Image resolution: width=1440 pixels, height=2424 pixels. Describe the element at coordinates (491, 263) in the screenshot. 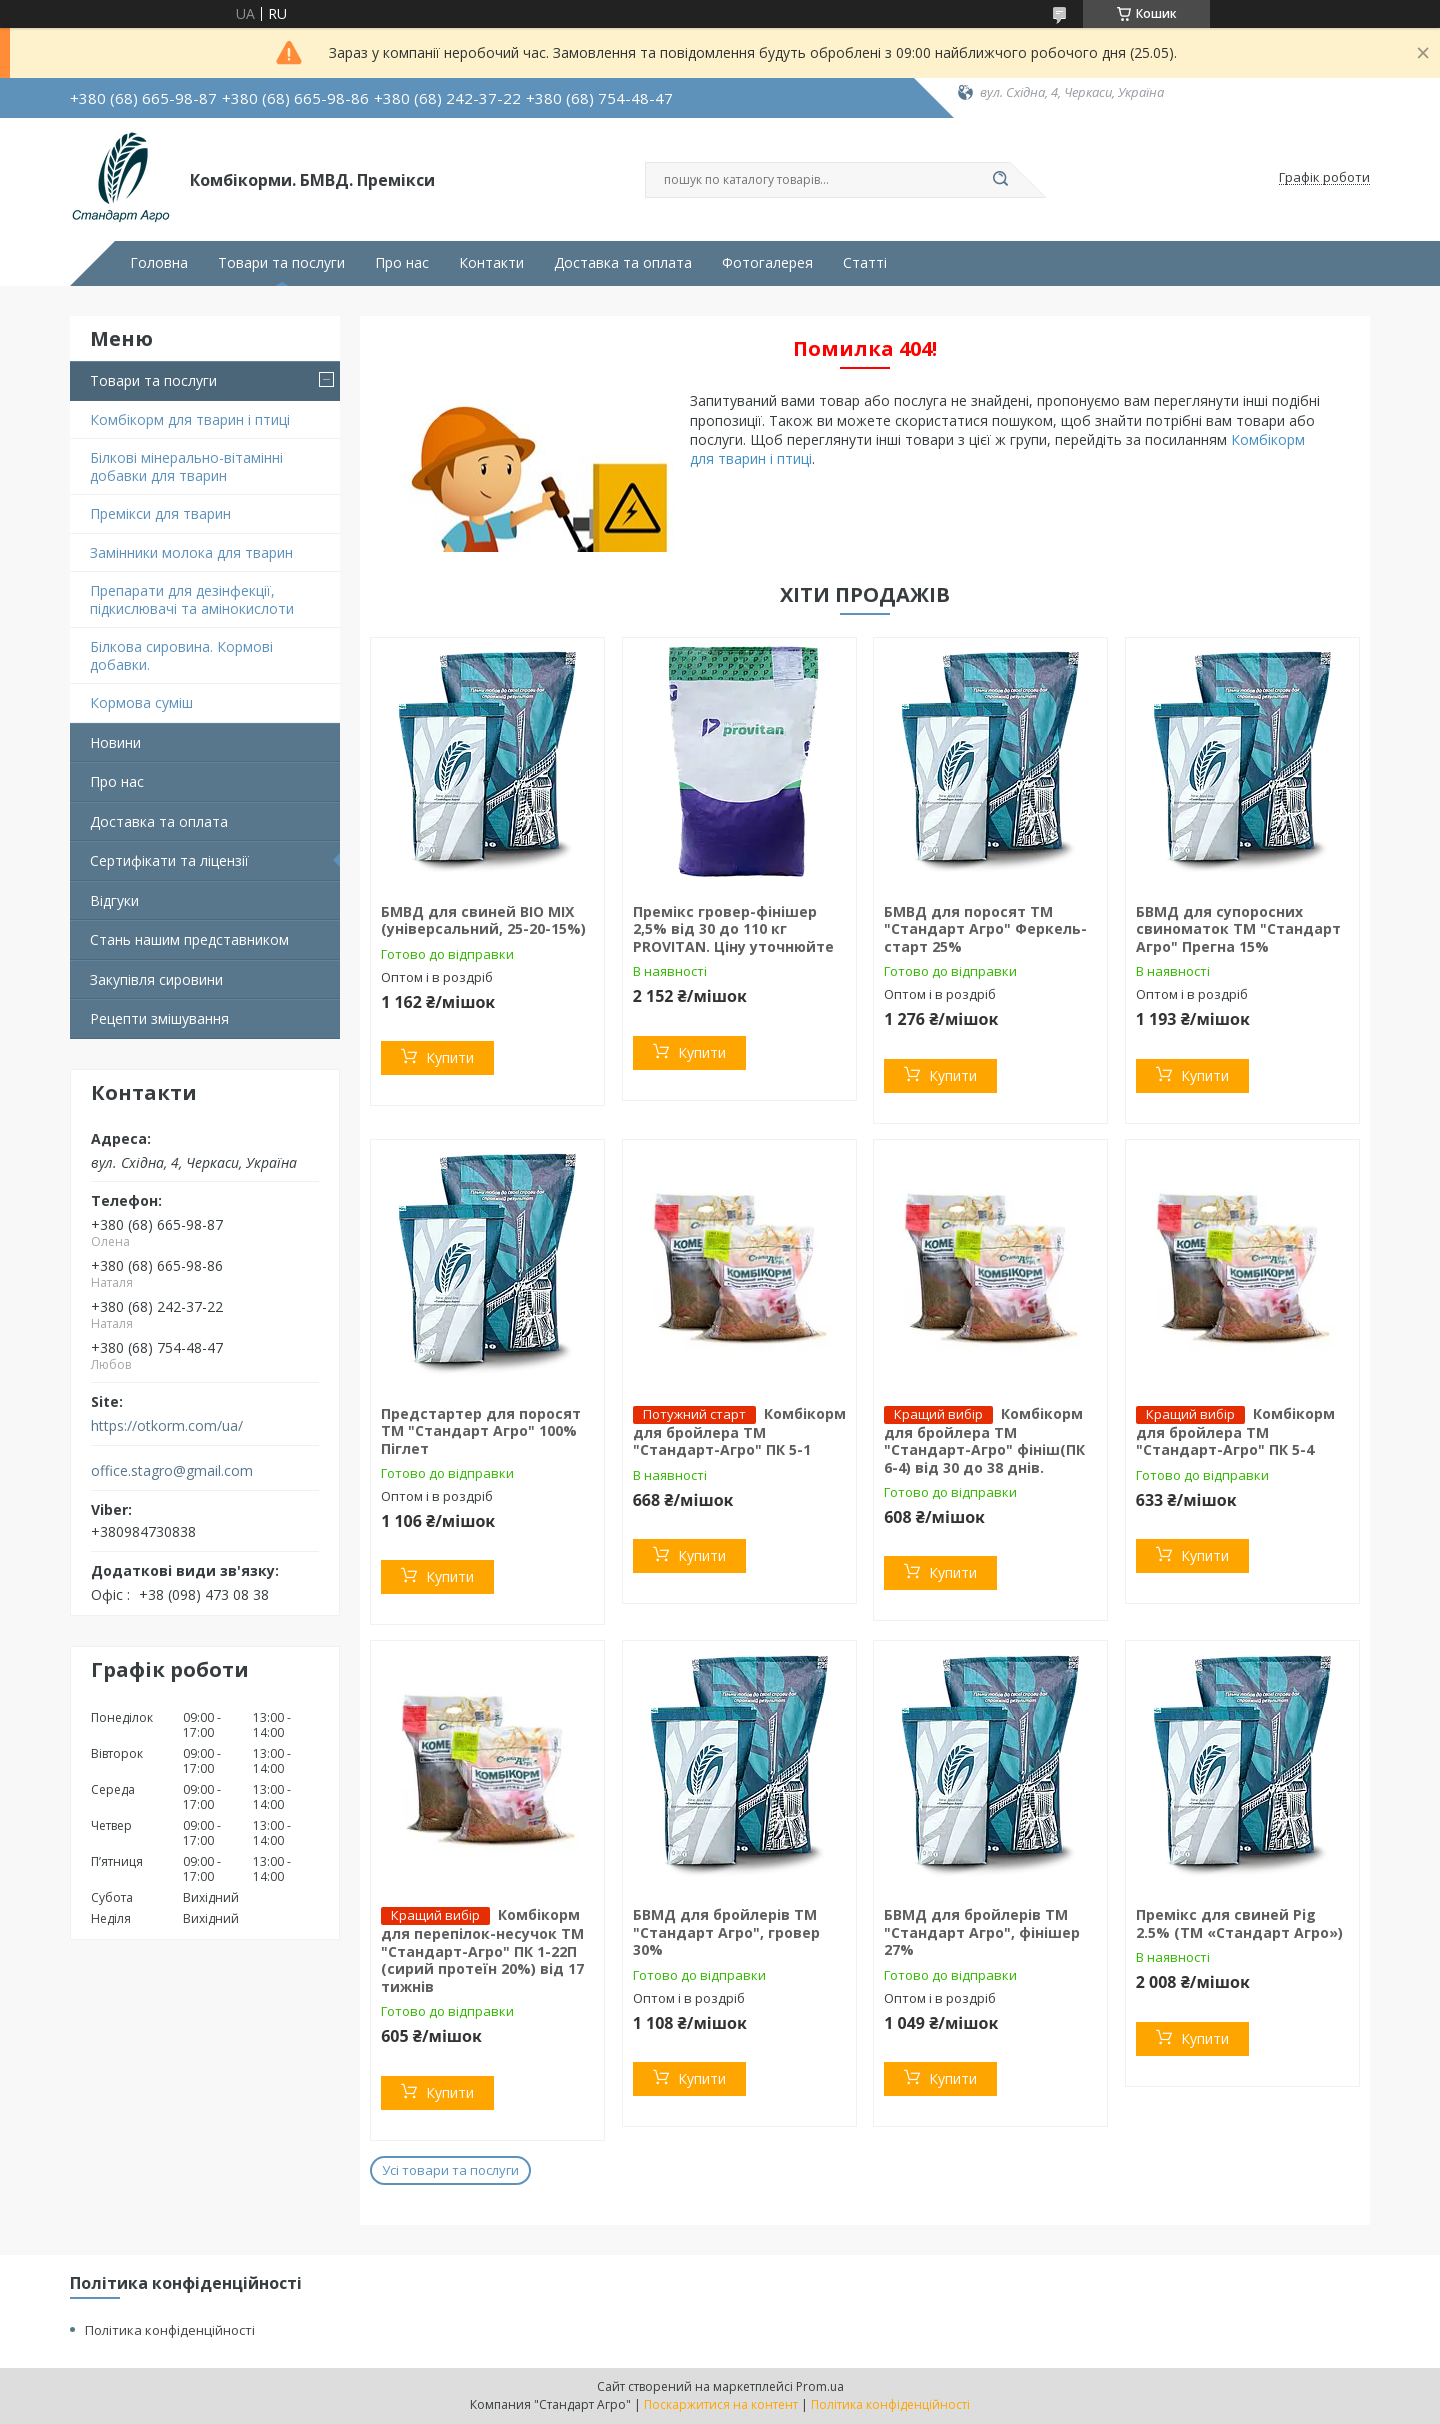

I see `Контакти` at that location.